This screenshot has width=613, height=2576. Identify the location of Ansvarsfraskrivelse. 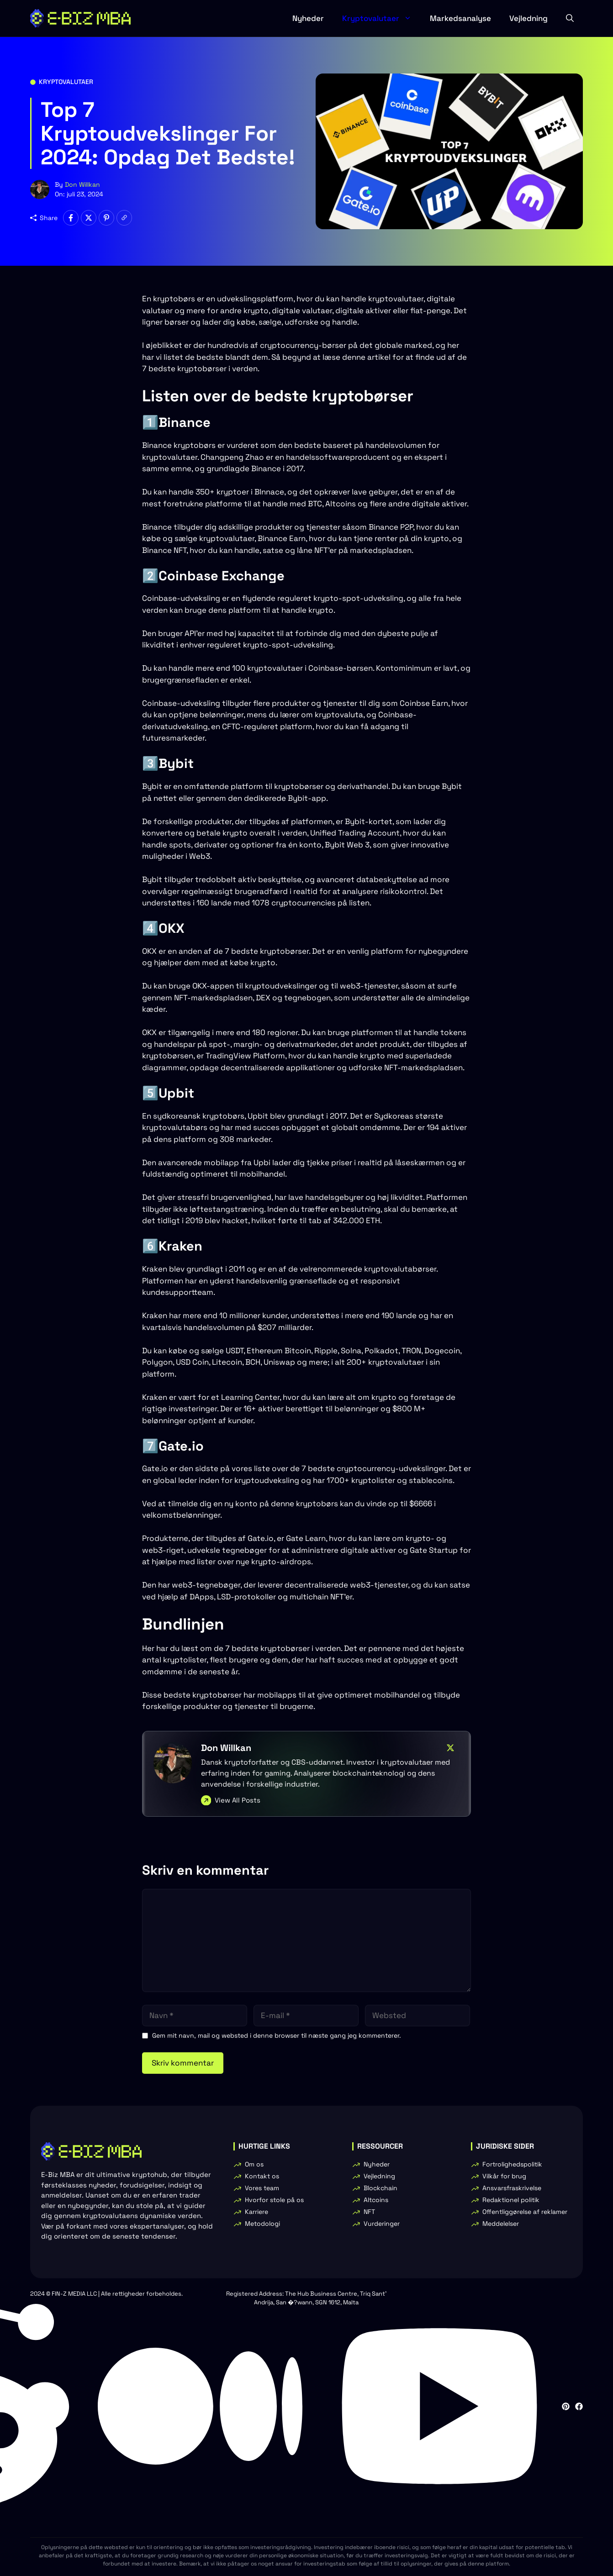
(511, 2188).